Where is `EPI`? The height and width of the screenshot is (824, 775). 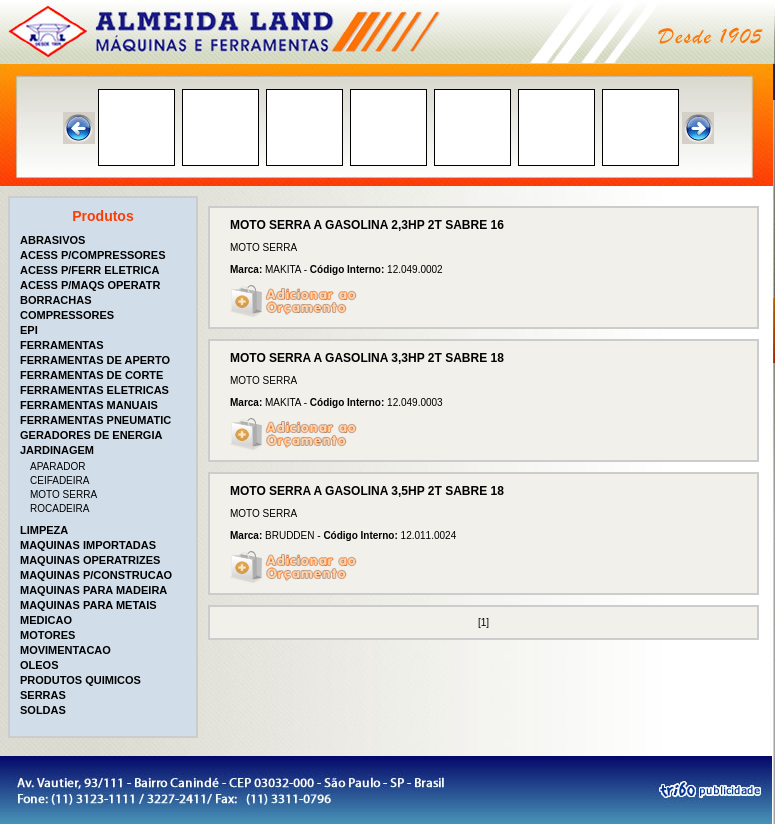
EPI is located at coordinates (29, 330).